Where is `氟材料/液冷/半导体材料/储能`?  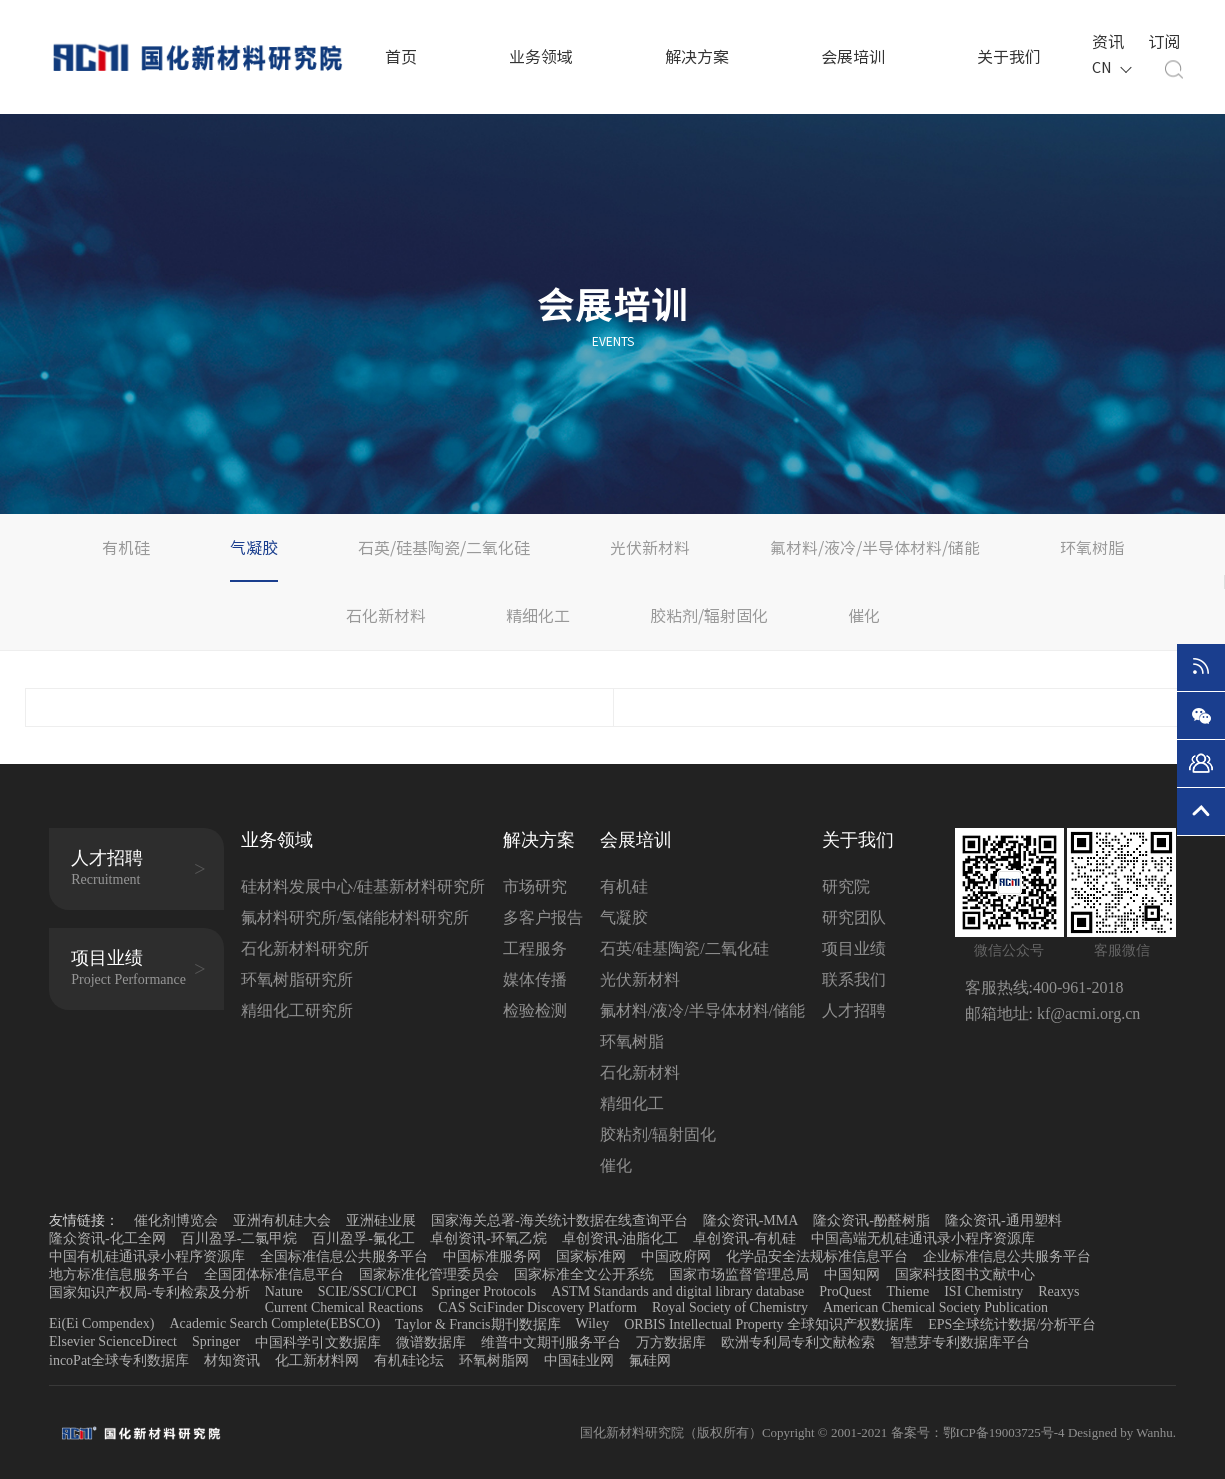 氟材料/液冷/半导体材料/储能 is located at coordinates (875, 548).